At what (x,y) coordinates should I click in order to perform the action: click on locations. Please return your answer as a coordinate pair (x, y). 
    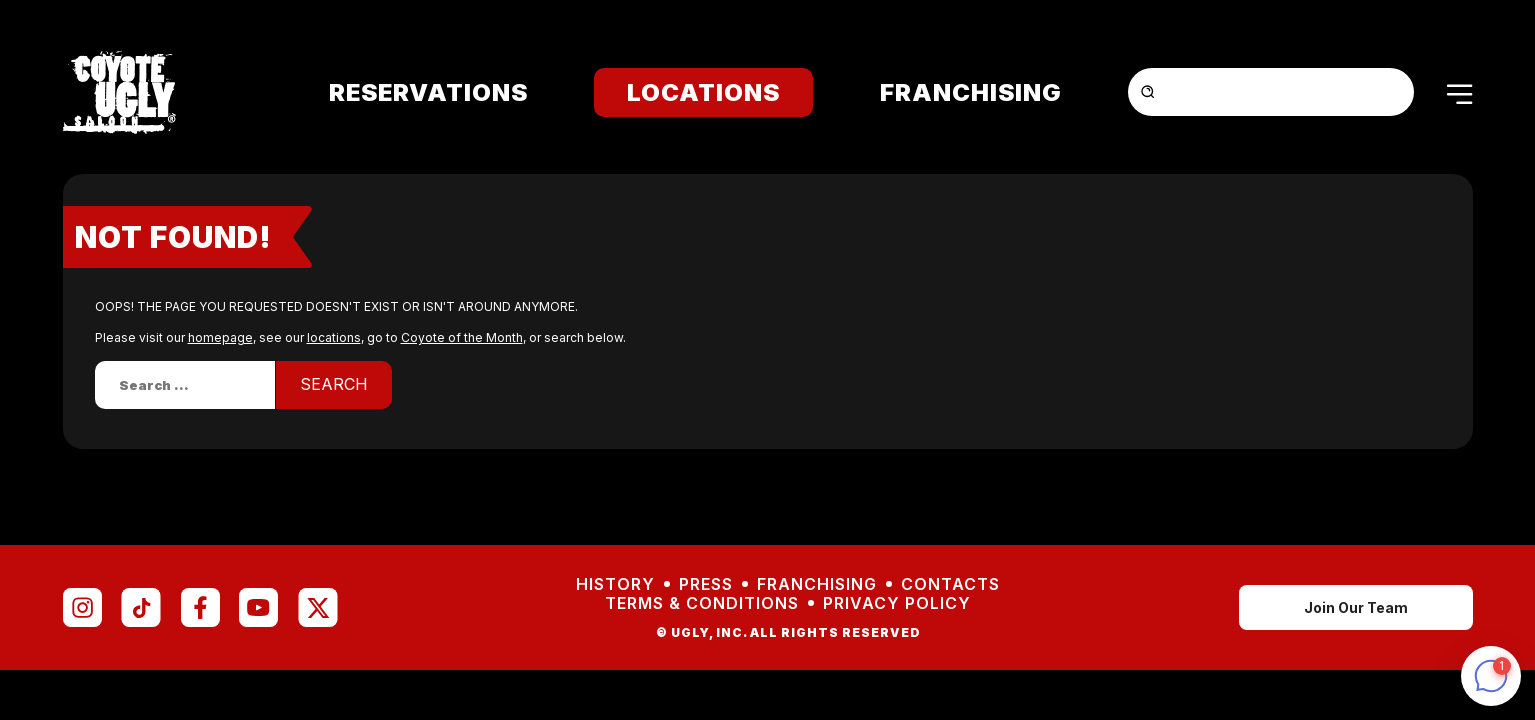
    Looking at the image, I should click on (334, 337).